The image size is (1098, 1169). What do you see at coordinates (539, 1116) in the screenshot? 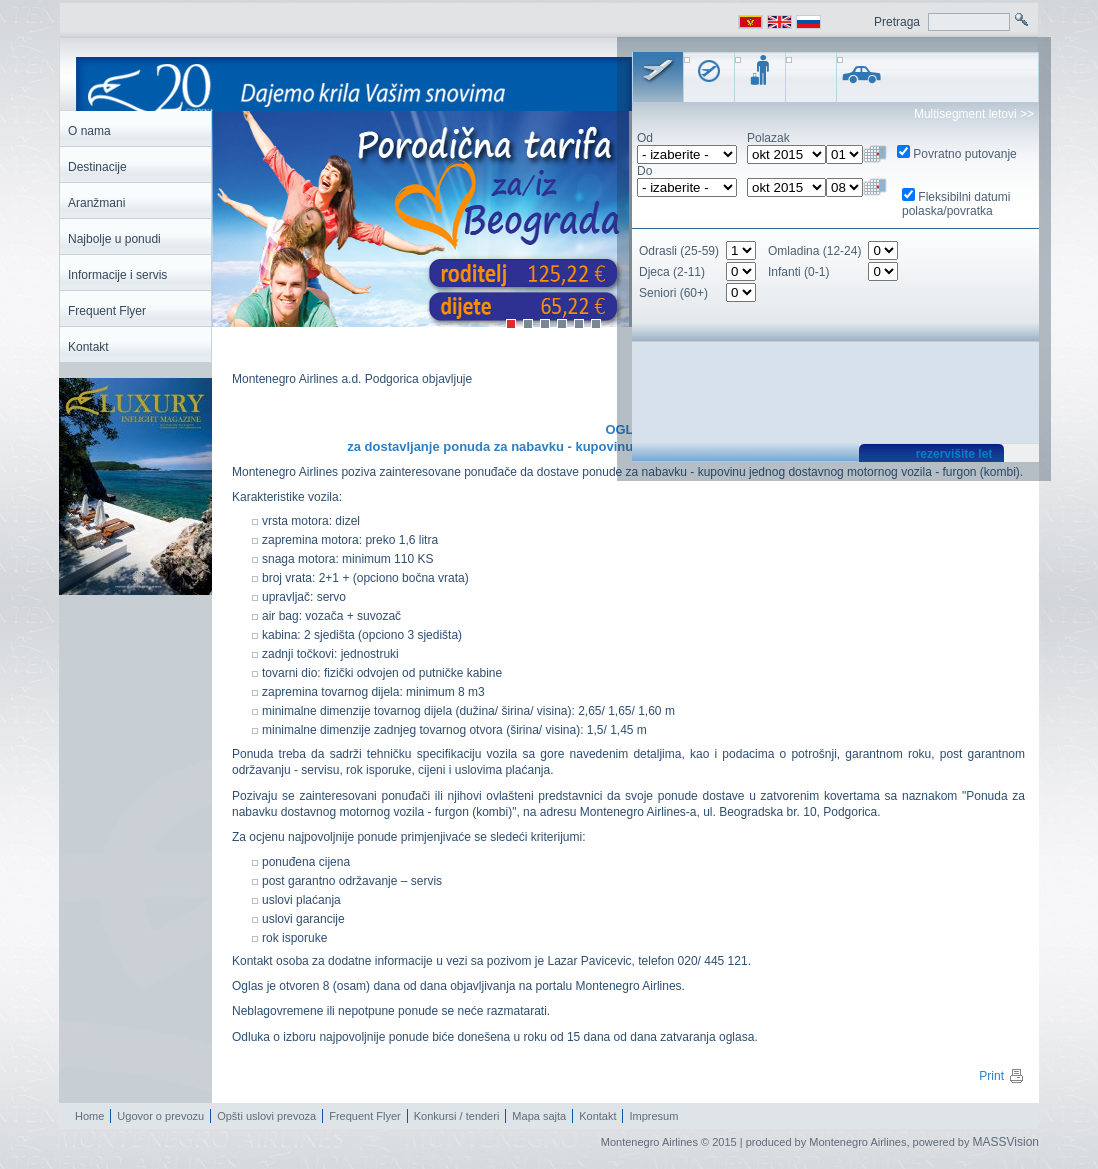
I see `Mapa sajta` at bounding box center [539, 1116].